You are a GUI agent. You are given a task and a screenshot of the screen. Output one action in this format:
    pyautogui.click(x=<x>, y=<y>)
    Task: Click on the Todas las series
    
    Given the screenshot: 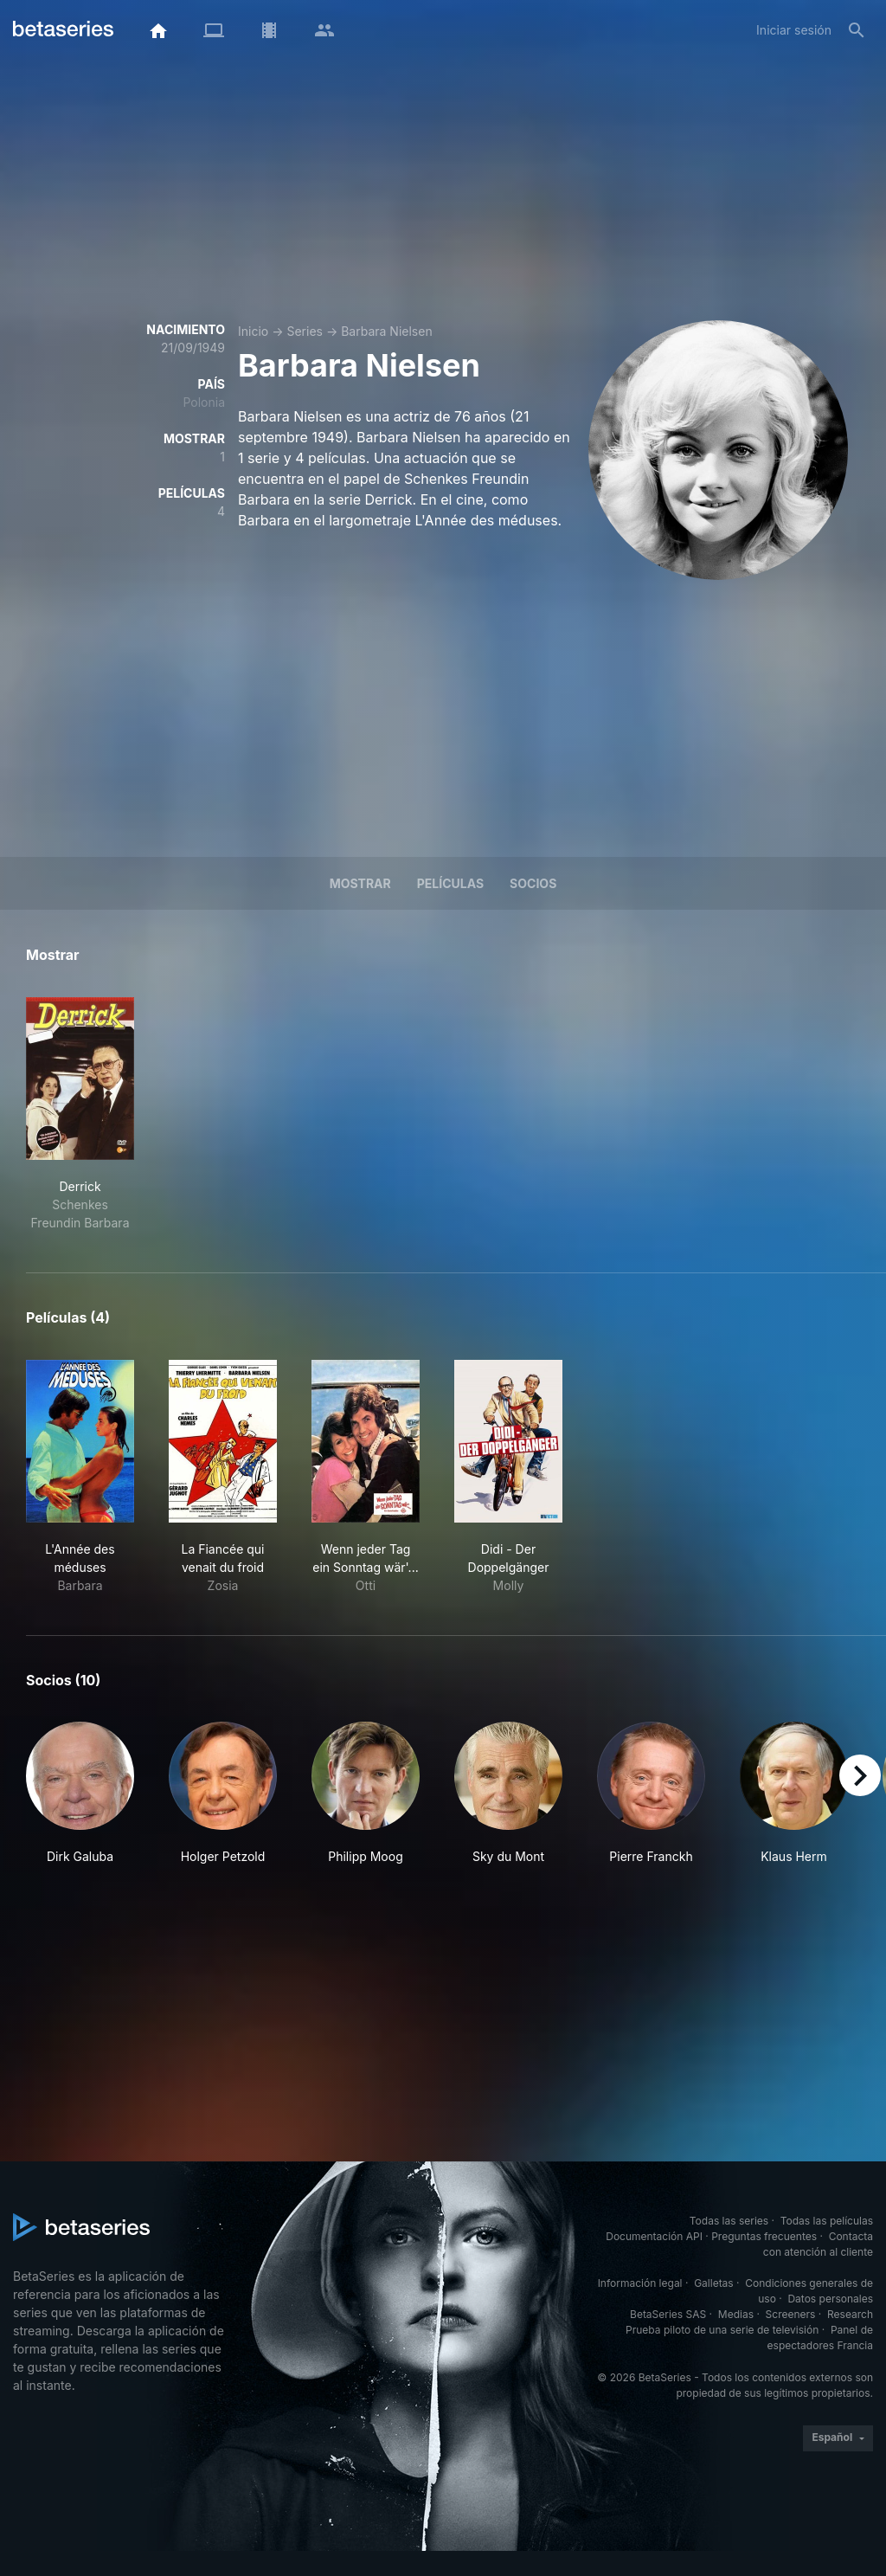 What is the action you would take?
    pyautogui.click(x=729, y=2220)
    